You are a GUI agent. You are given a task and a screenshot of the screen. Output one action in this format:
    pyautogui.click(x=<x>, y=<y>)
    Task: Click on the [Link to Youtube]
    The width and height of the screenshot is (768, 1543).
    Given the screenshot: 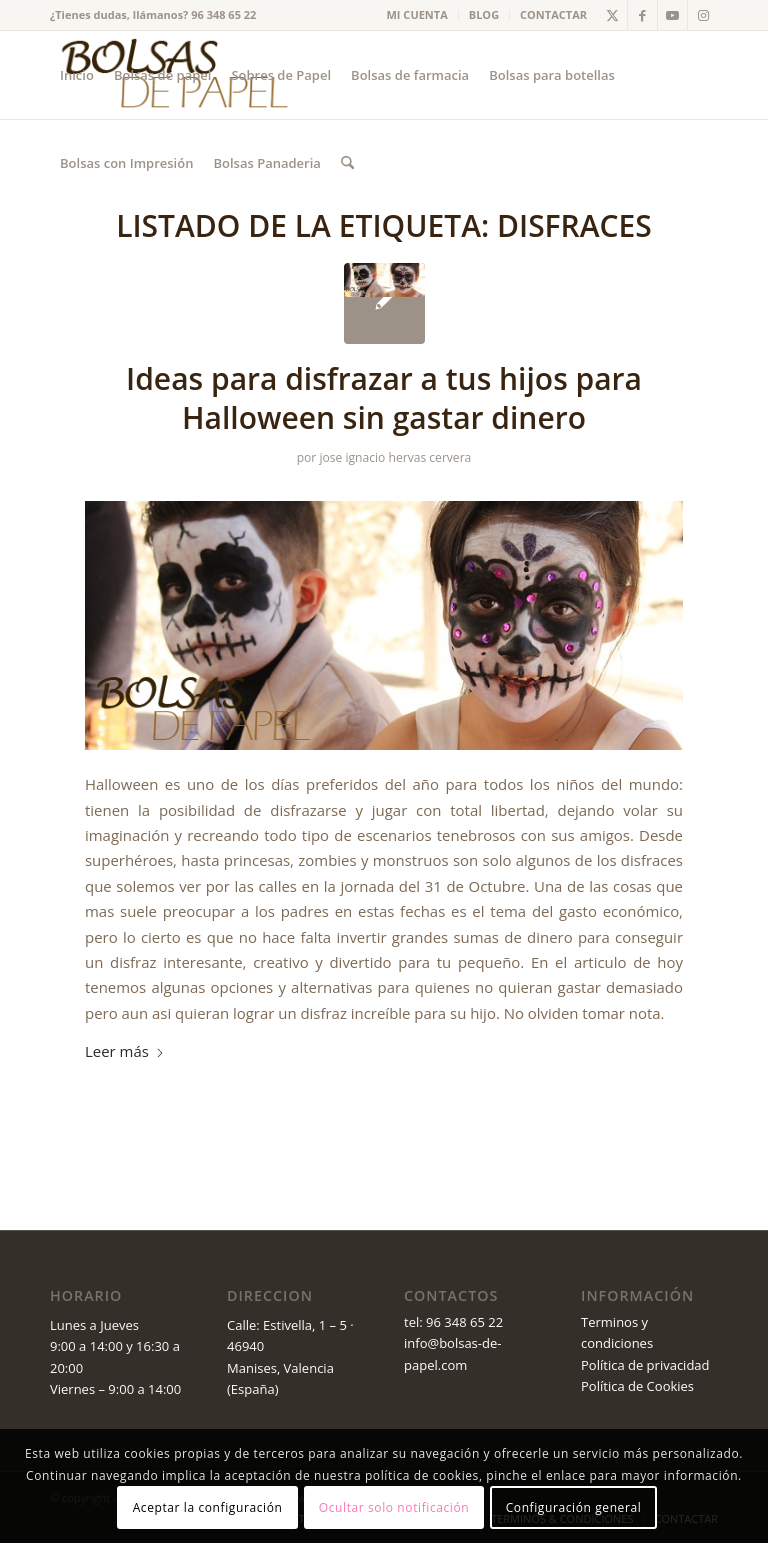 What is the action you would take?
    pyautogui.click(x=672, y=15)
    